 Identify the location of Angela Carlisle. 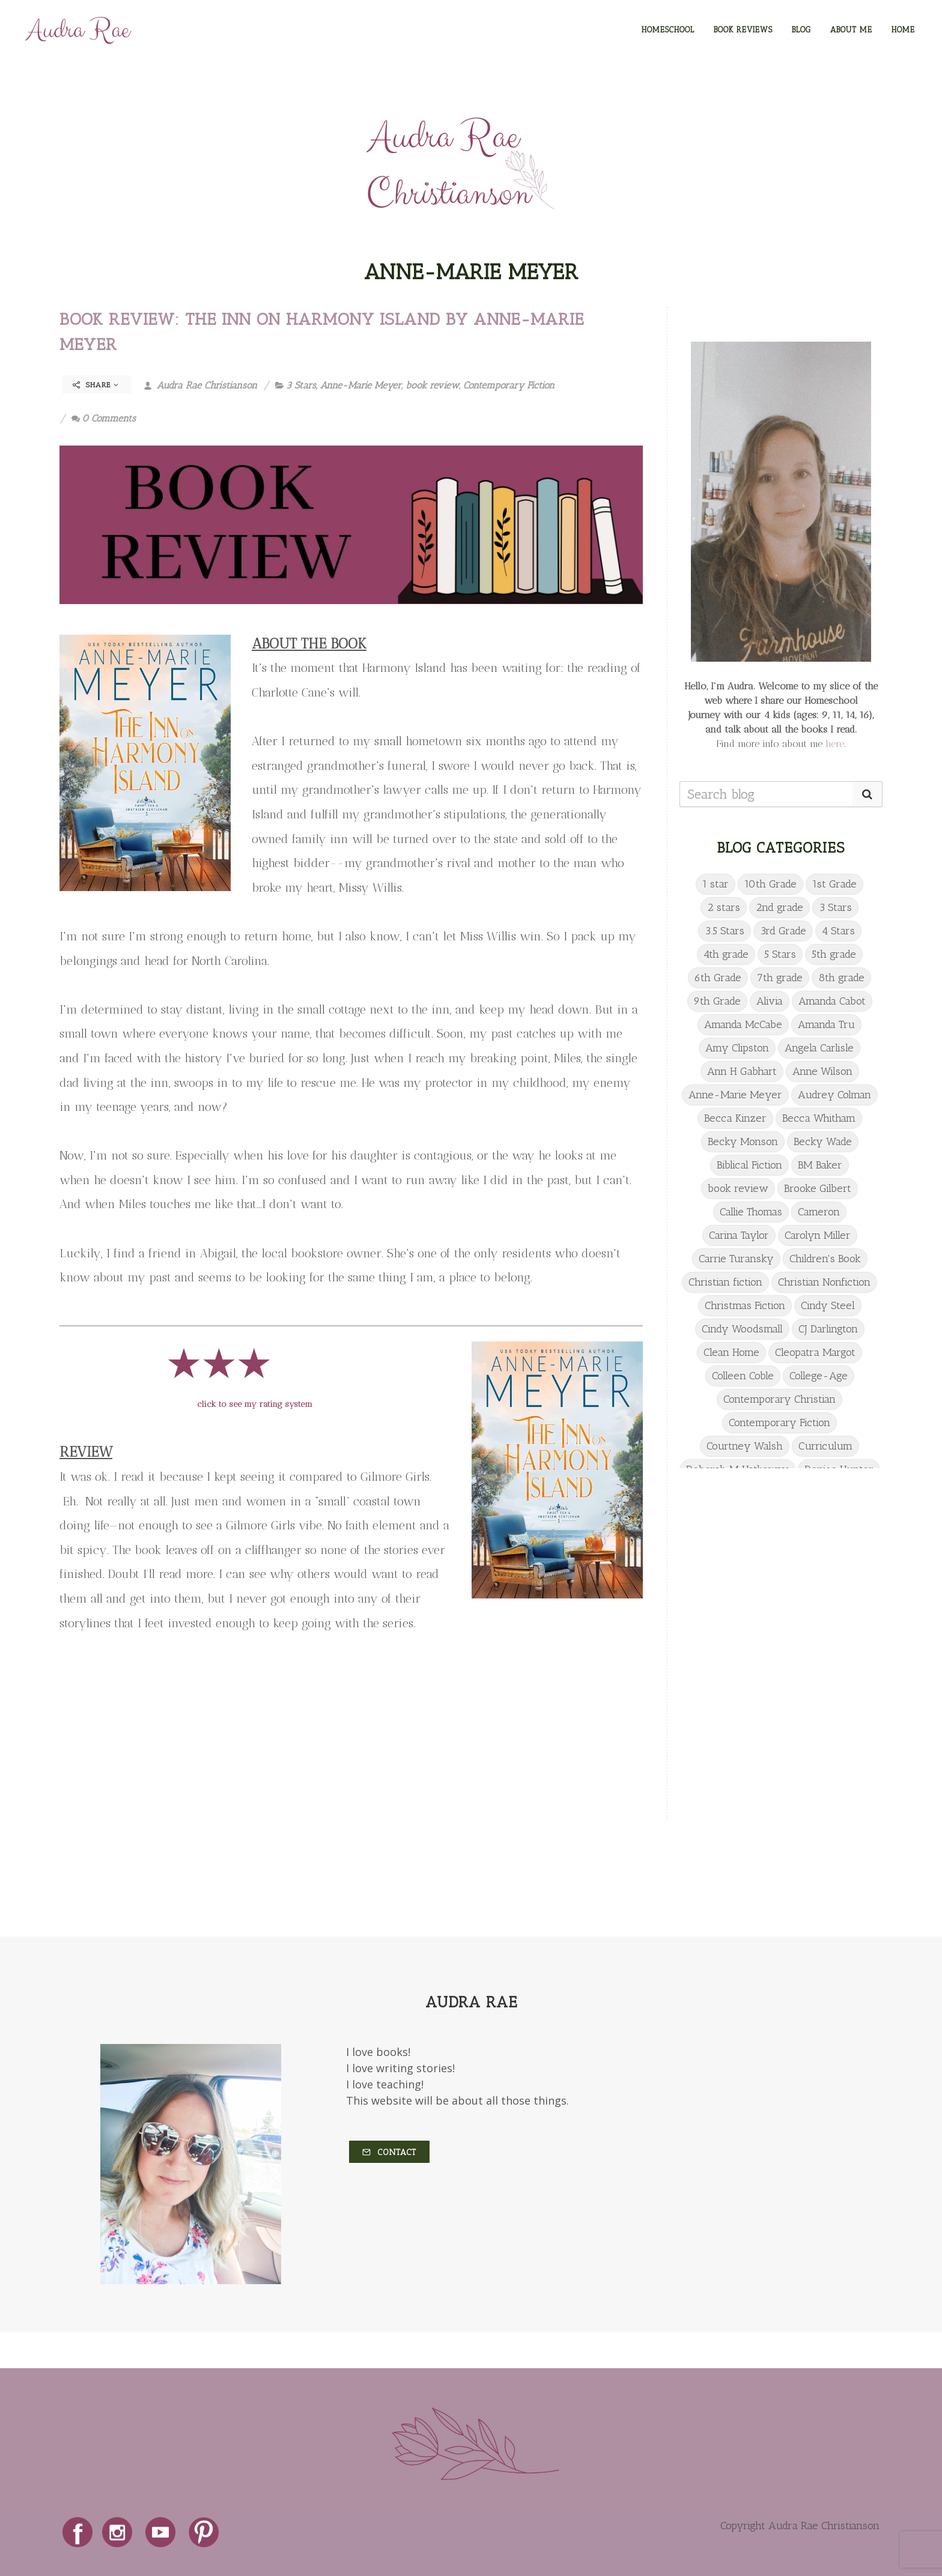
(819, 1047).